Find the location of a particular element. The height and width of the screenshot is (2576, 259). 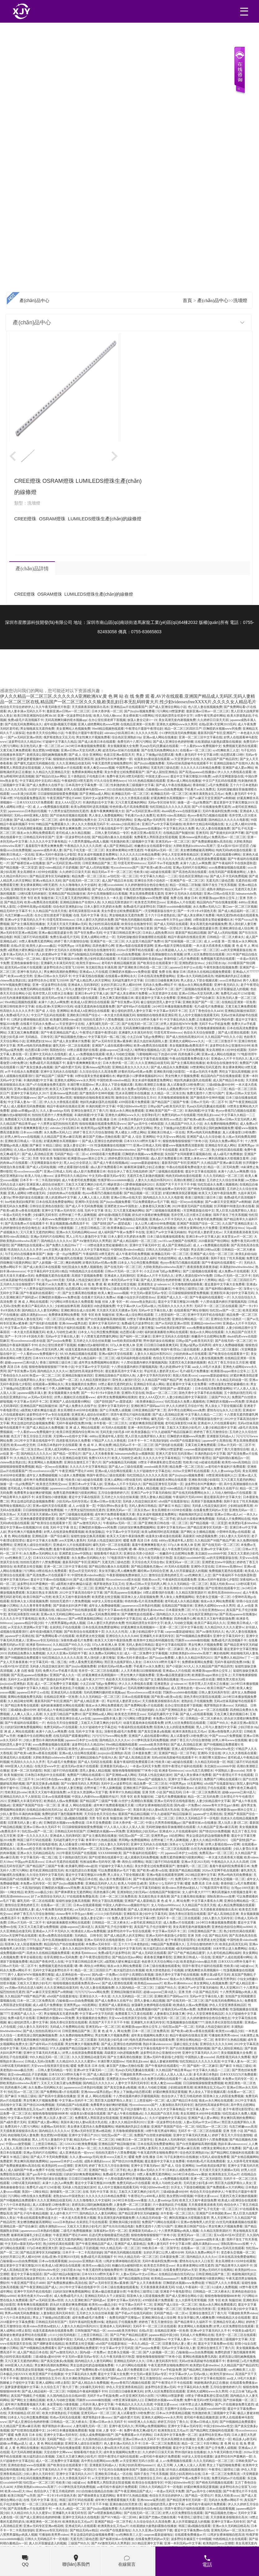

天堂在线中文网www is located at coordinates (58, 2452).